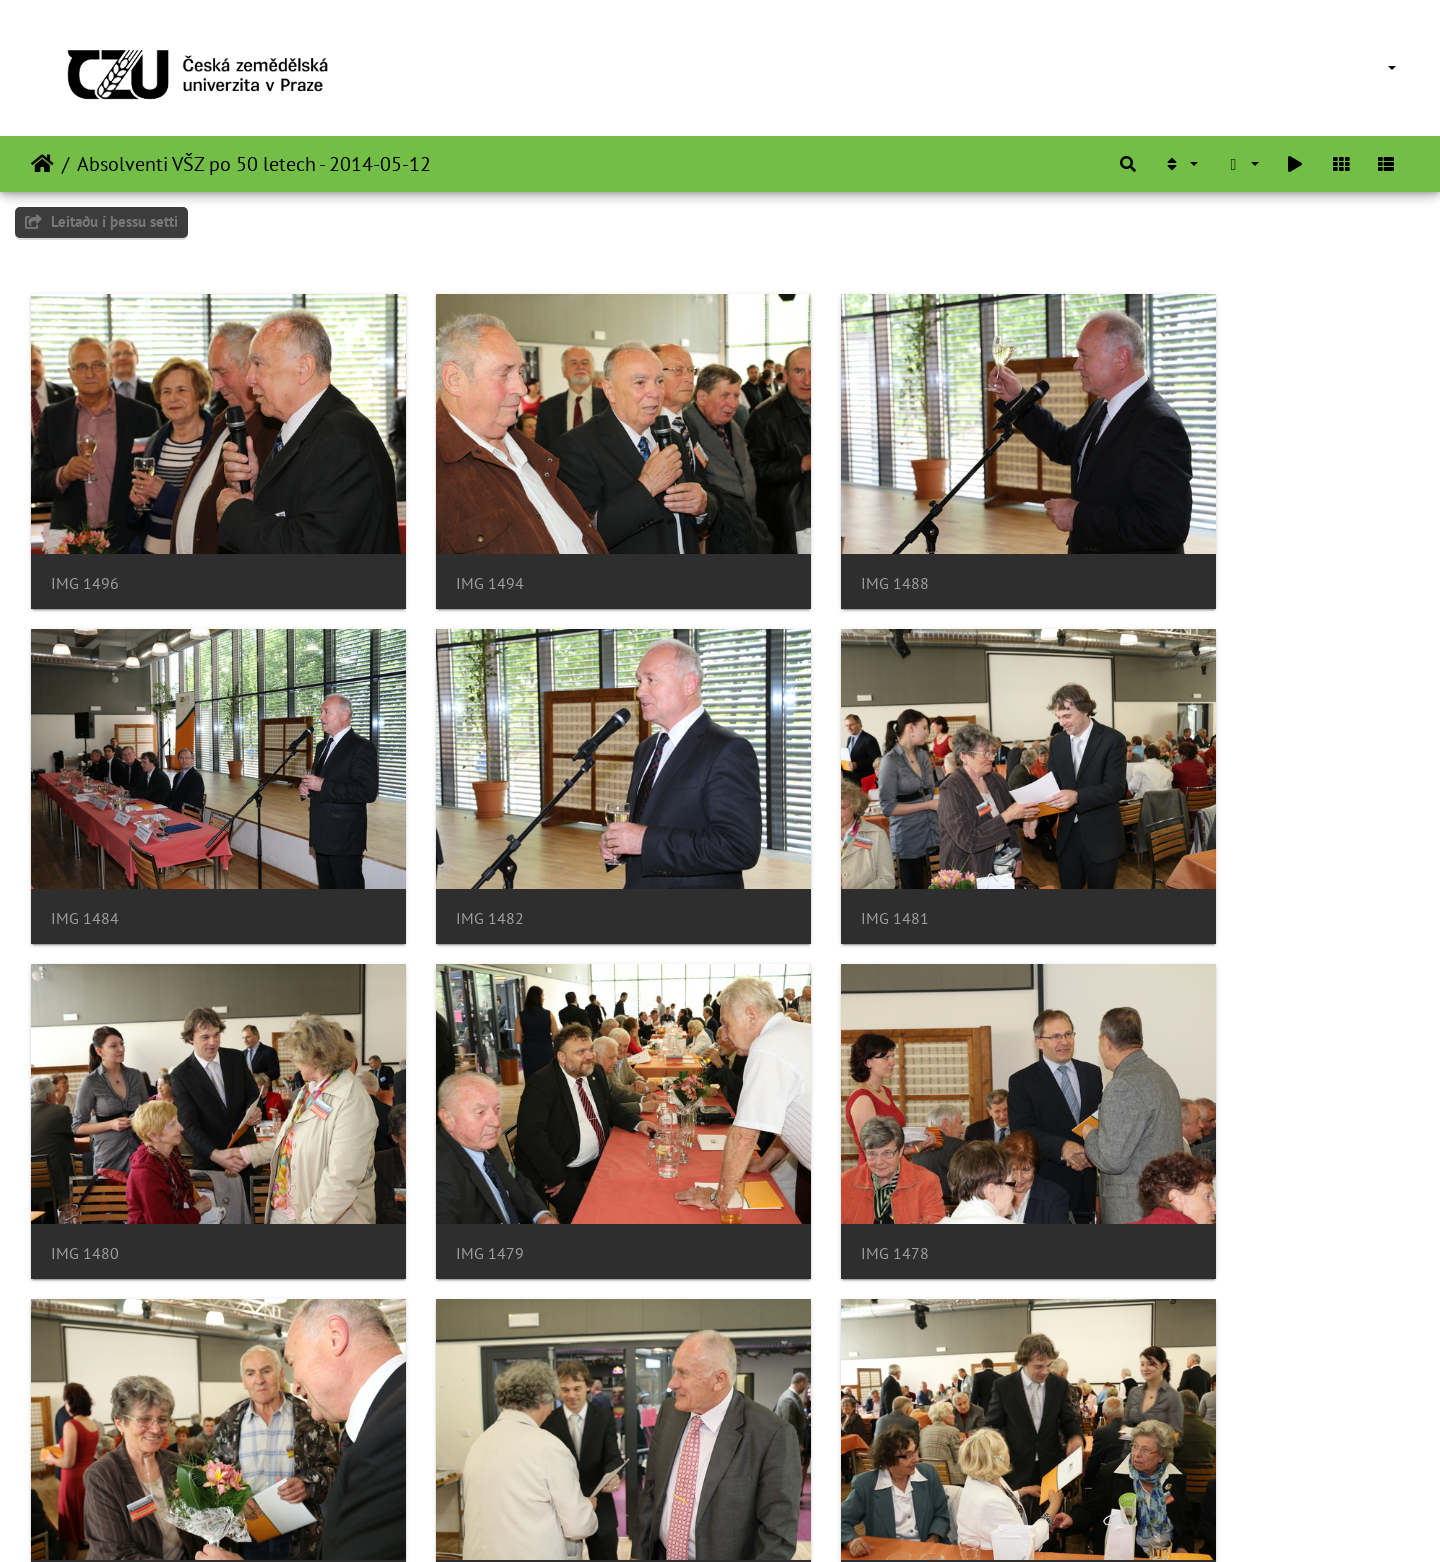 Image resolution: width=1440 pixels, height=1562 pixels. I want to click on IMG 1482, so click(85, 844).